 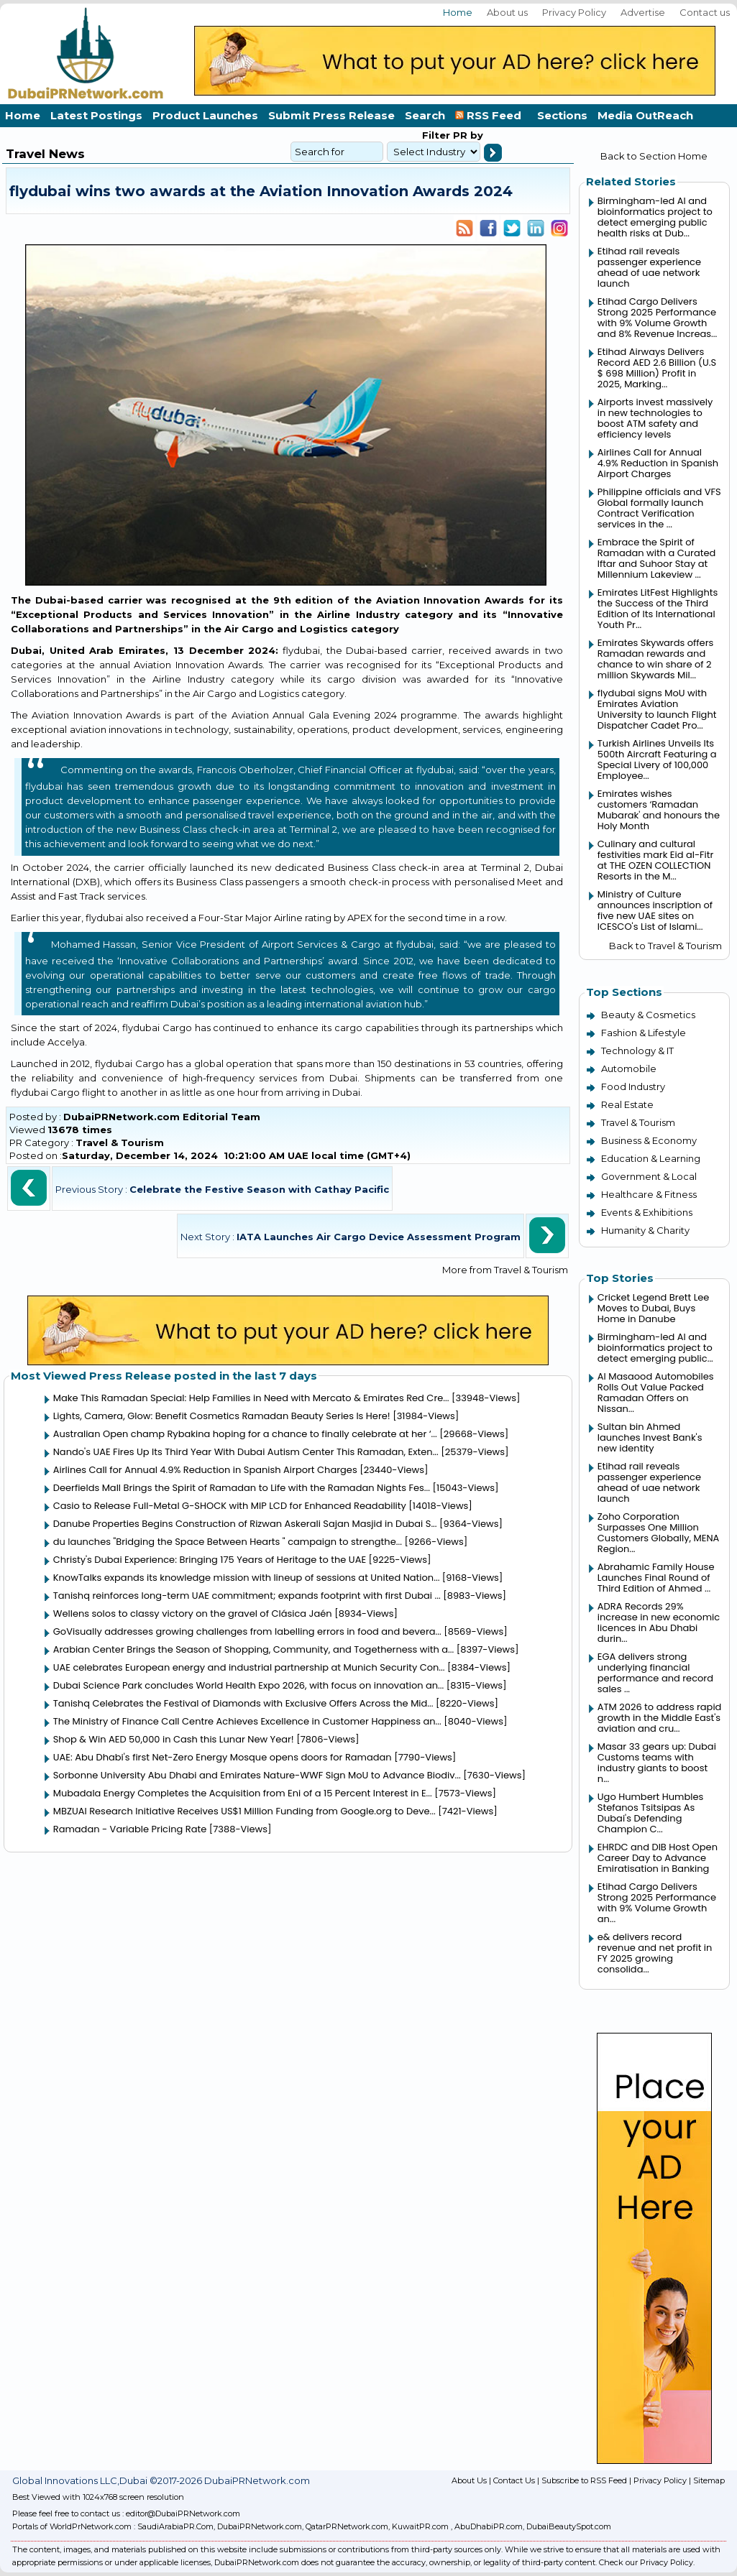 What do you see at coordinates (657, 760) in the screenshot?
I see `Turkish Airlines Unveils Its 500th Aircraft Featuring a Special Livery of 100,000 Employee...` at bounding box center [657, 760].